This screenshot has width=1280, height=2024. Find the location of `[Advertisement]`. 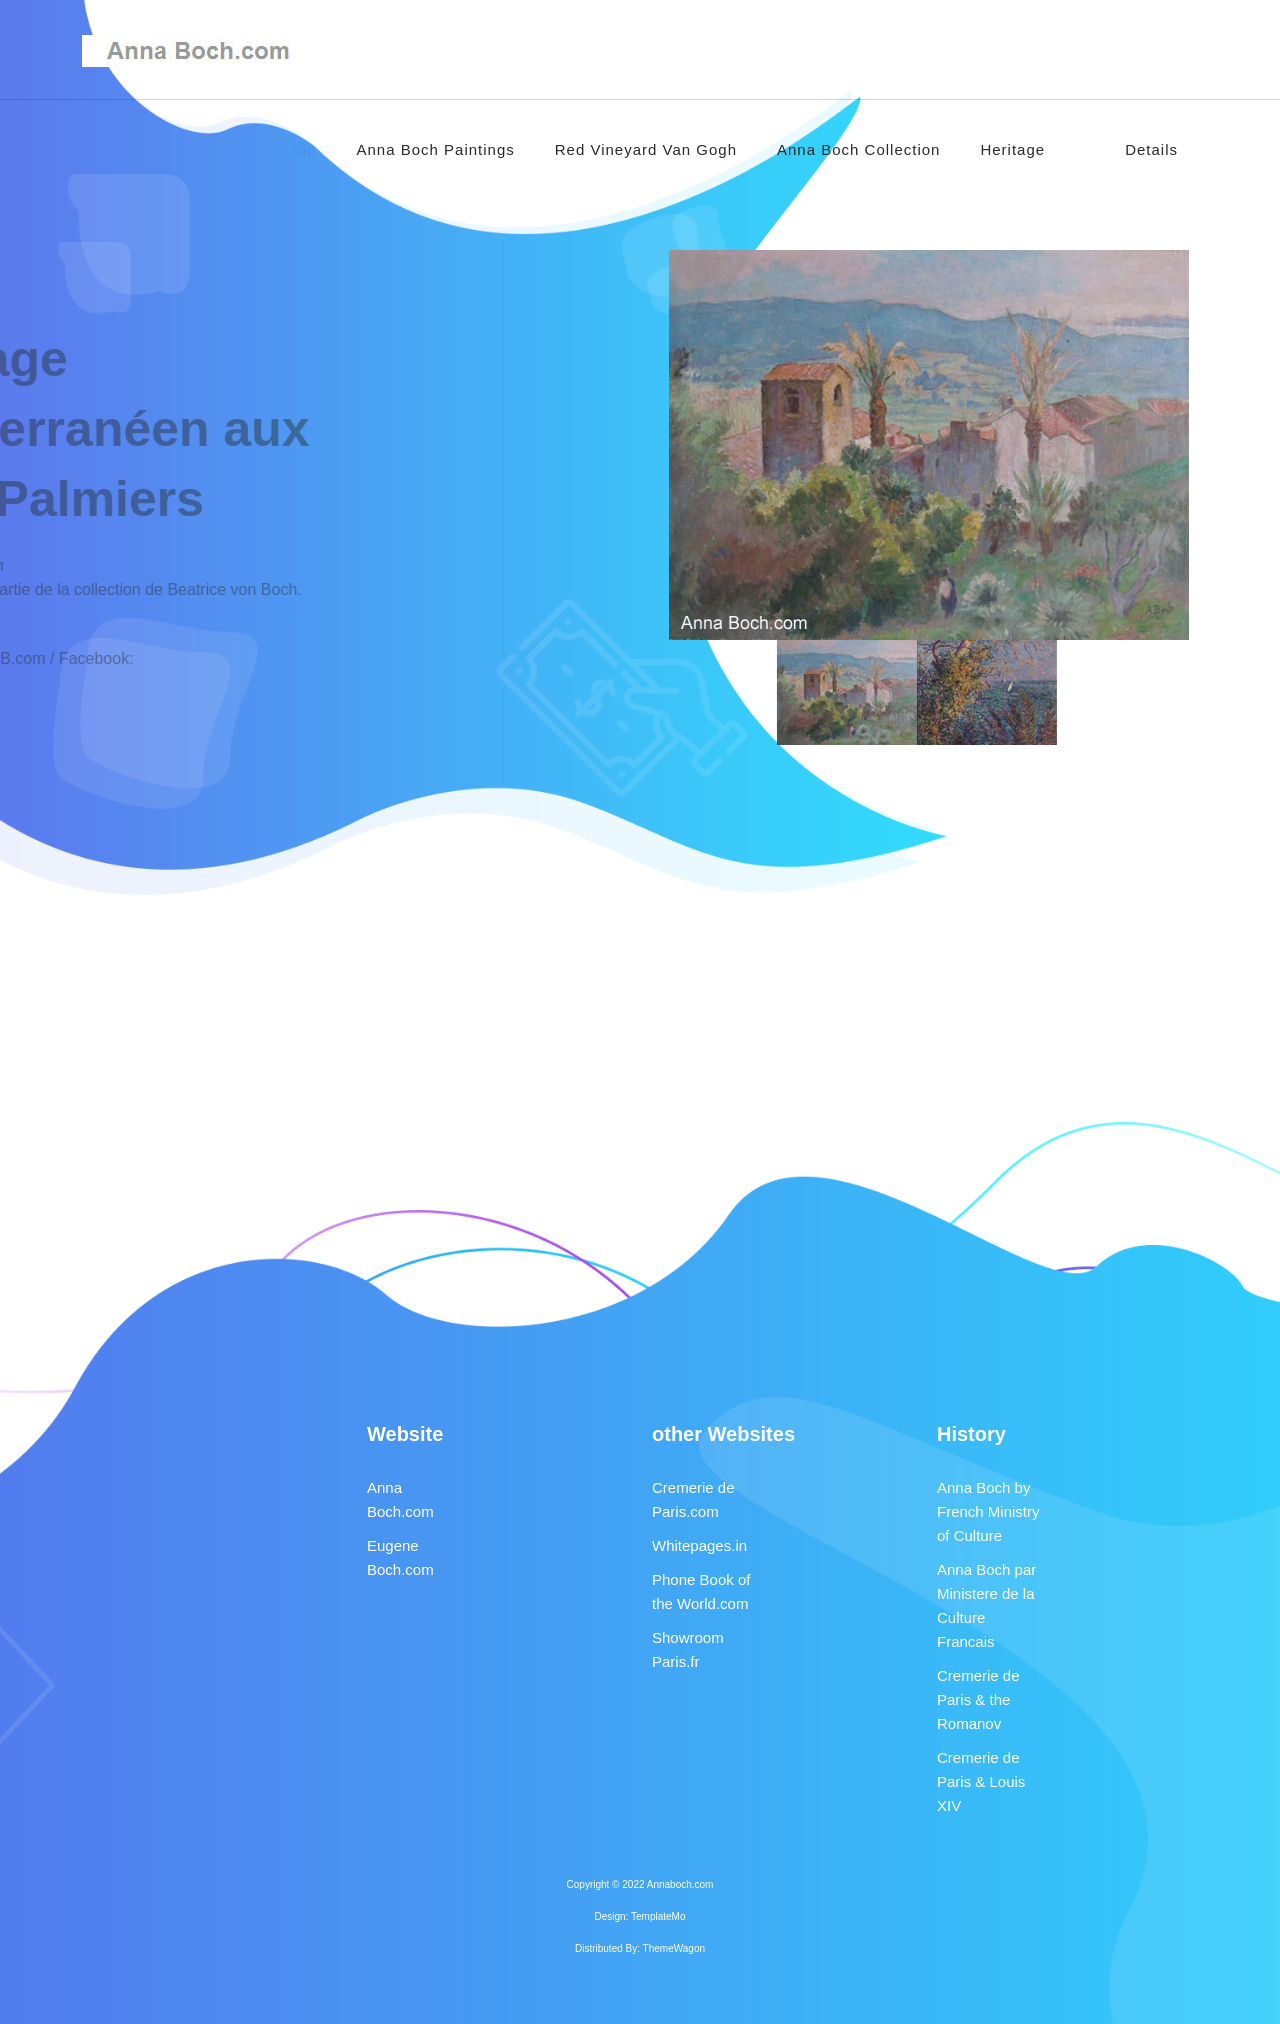

[Advertisement] is located at coordinates (640, 940).